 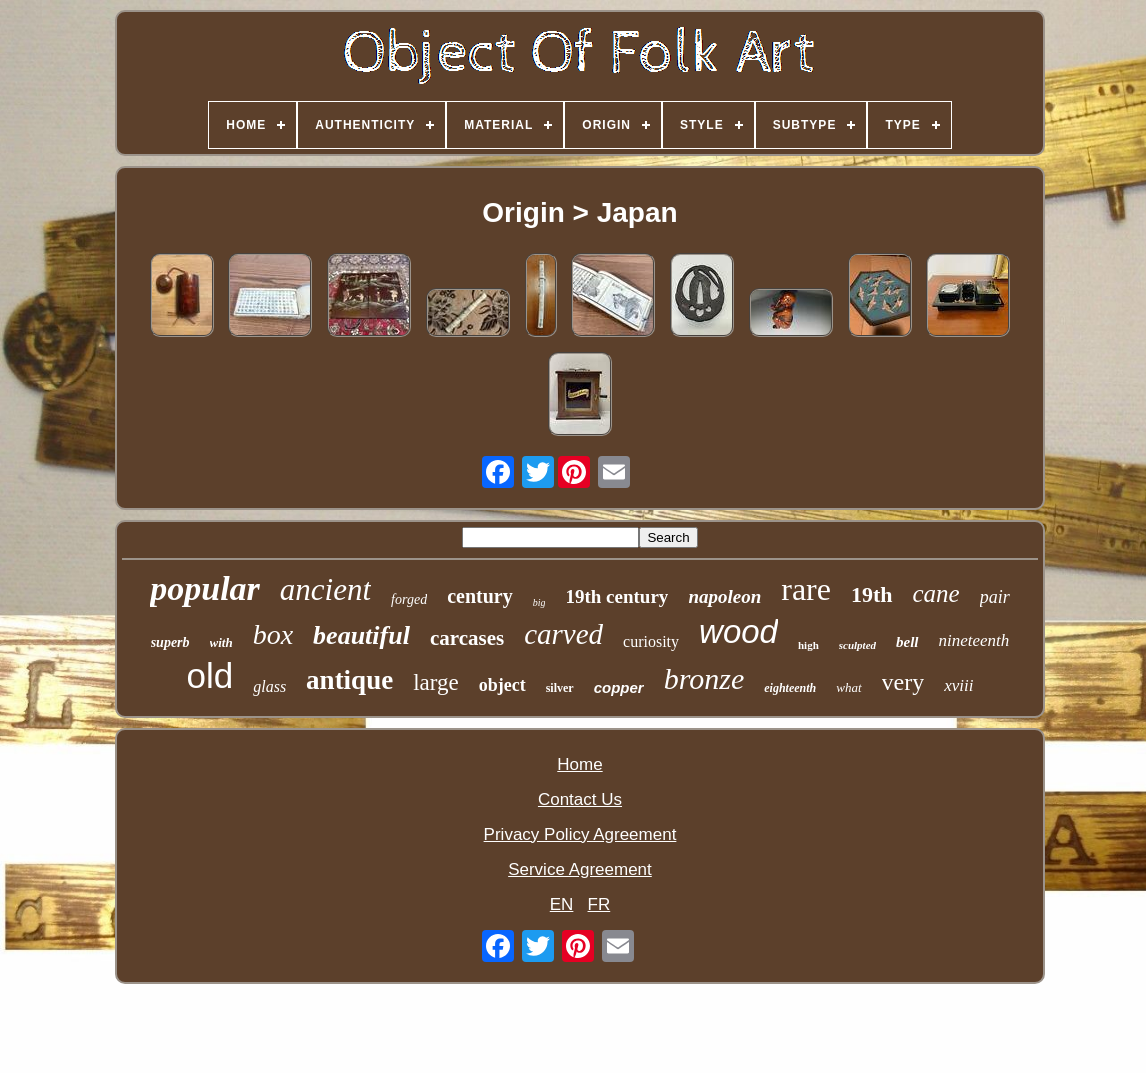 I want to click on object, so click(x=502, y=685).